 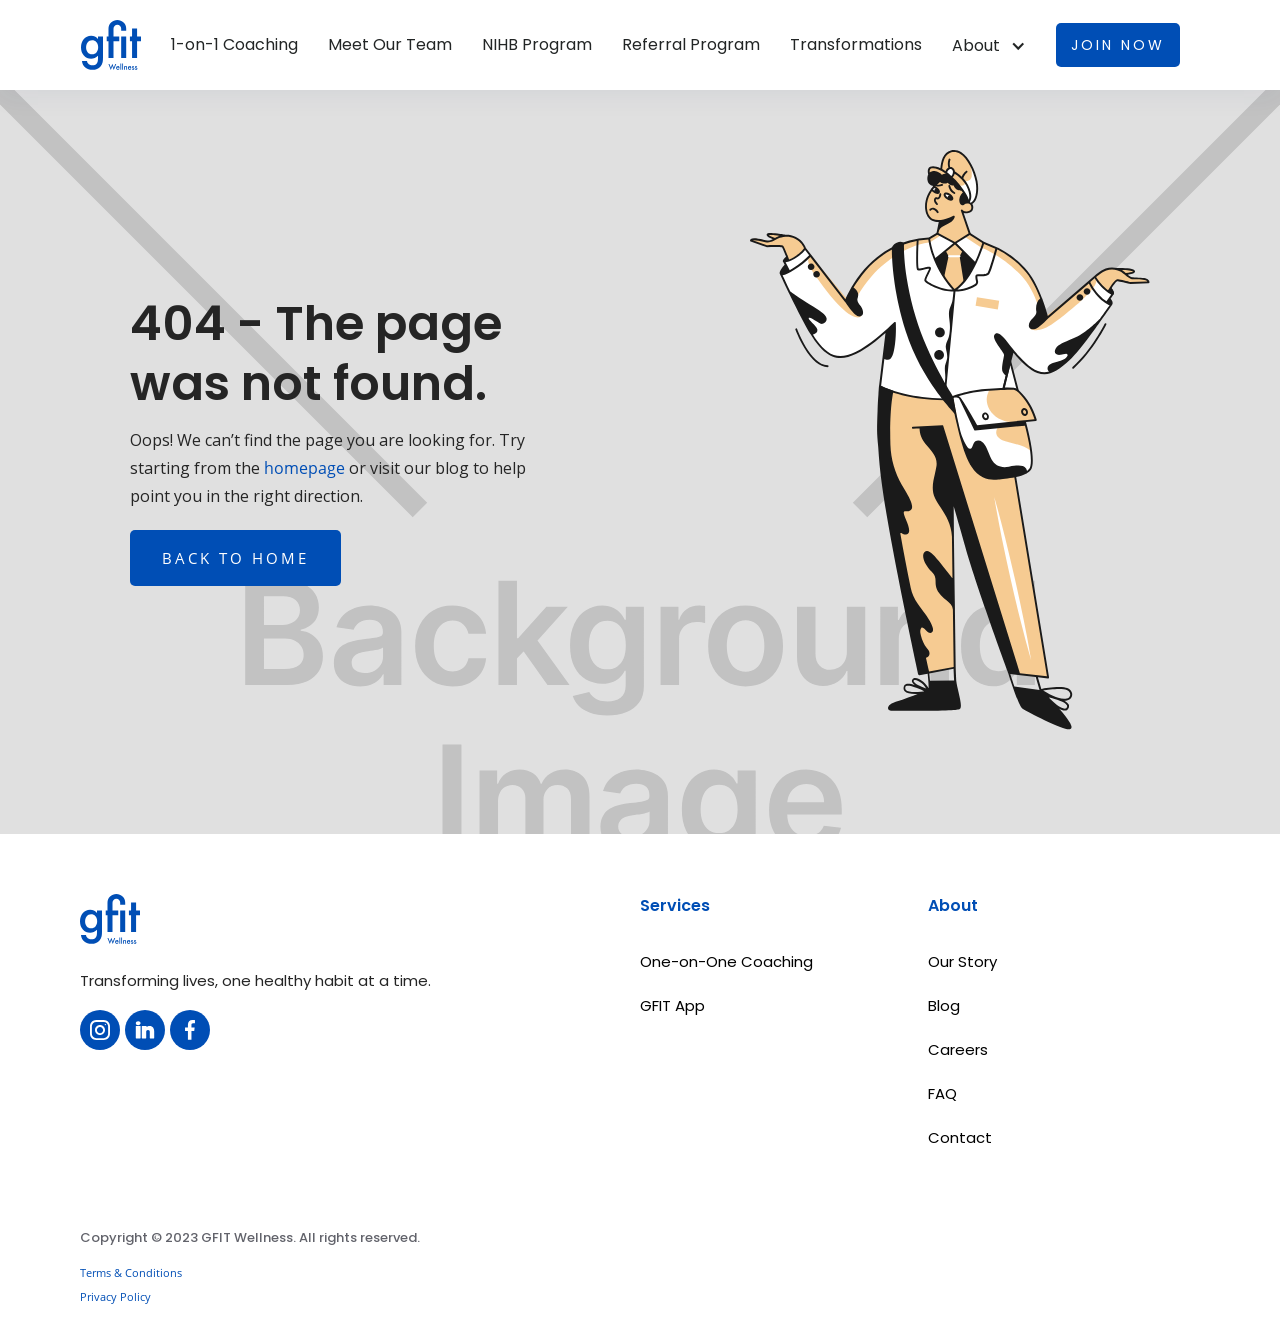 What do you see at coordinates (390, 45) in the screenshot?
I see `Meet Our Team` at bounding box center [390, 45].